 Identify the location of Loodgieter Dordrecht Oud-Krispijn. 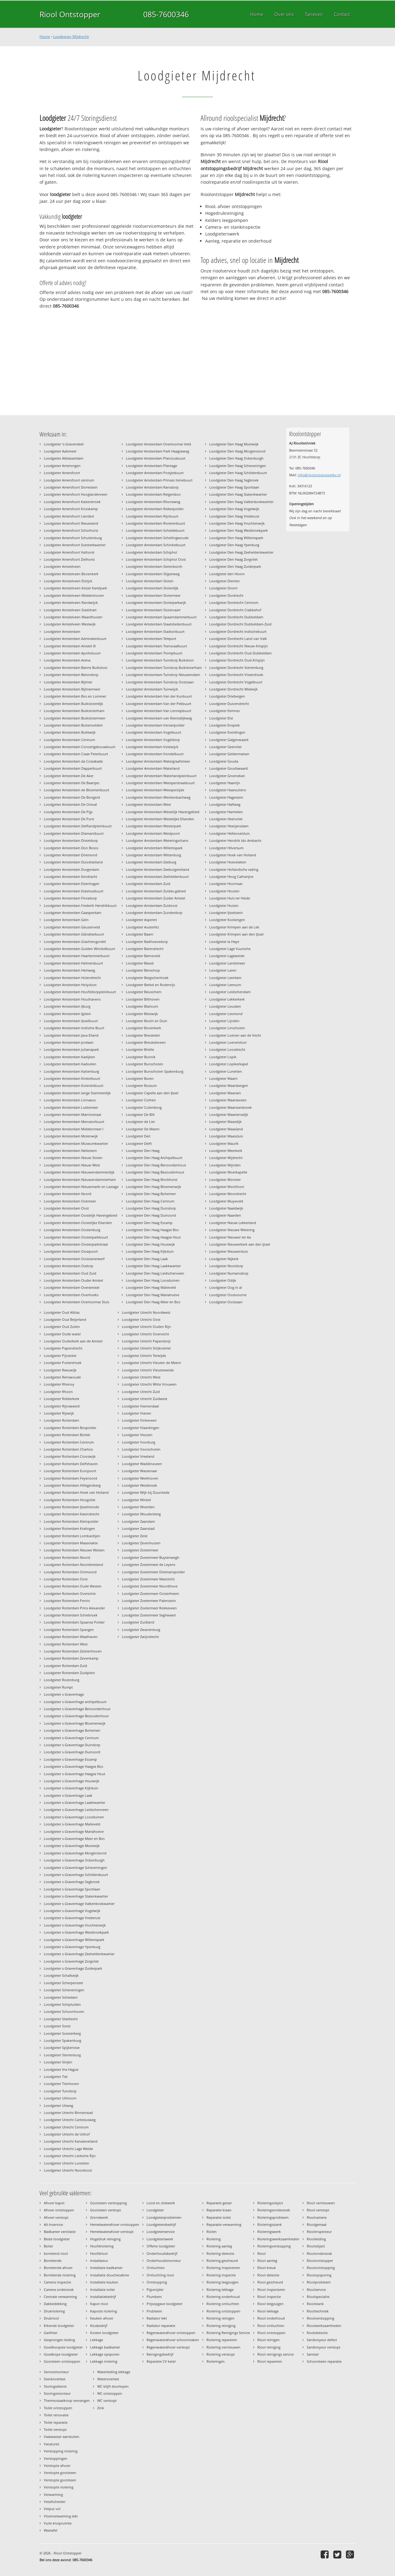
(237, 660).